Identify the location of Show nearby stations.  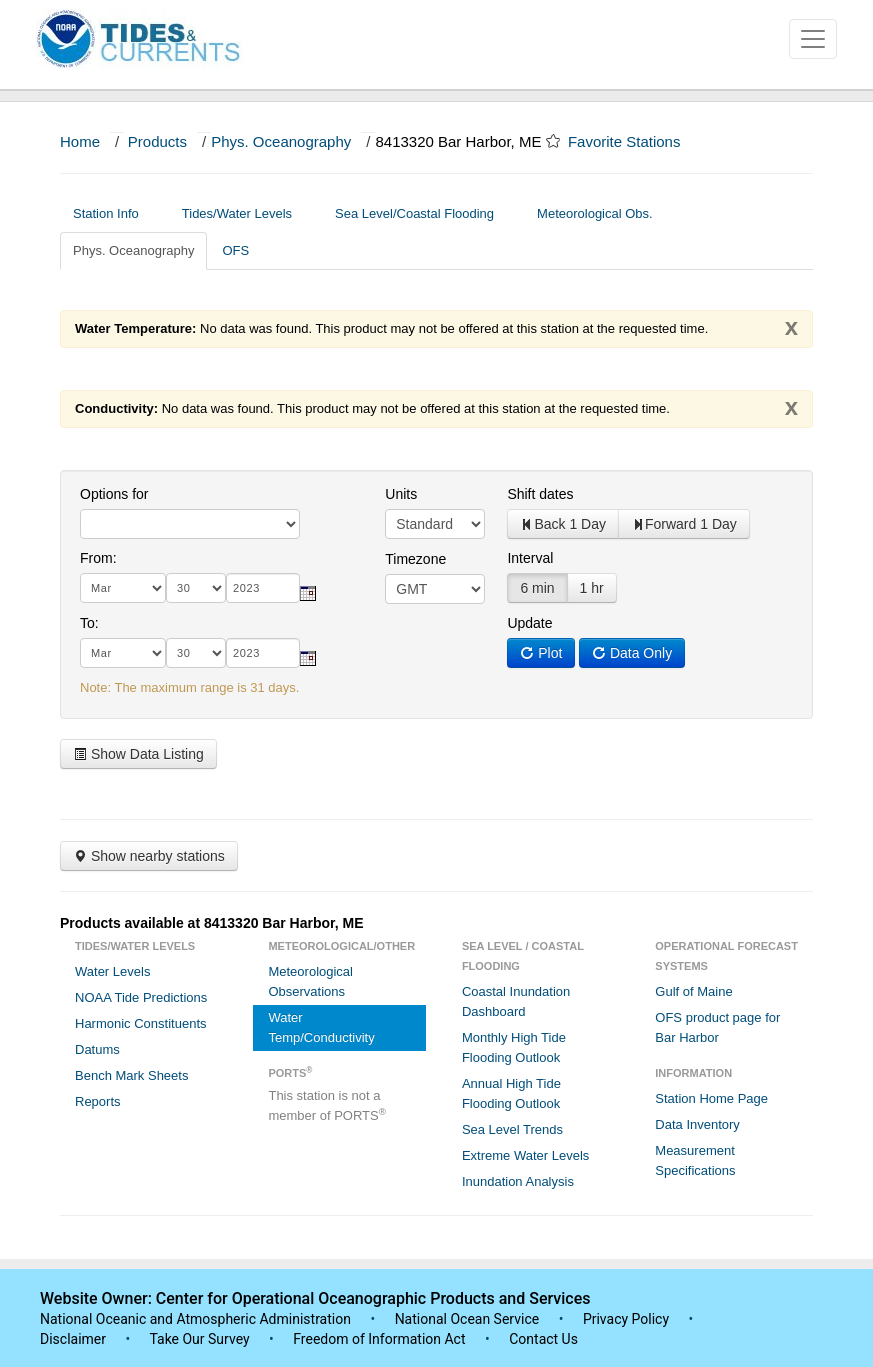
(149, 856).